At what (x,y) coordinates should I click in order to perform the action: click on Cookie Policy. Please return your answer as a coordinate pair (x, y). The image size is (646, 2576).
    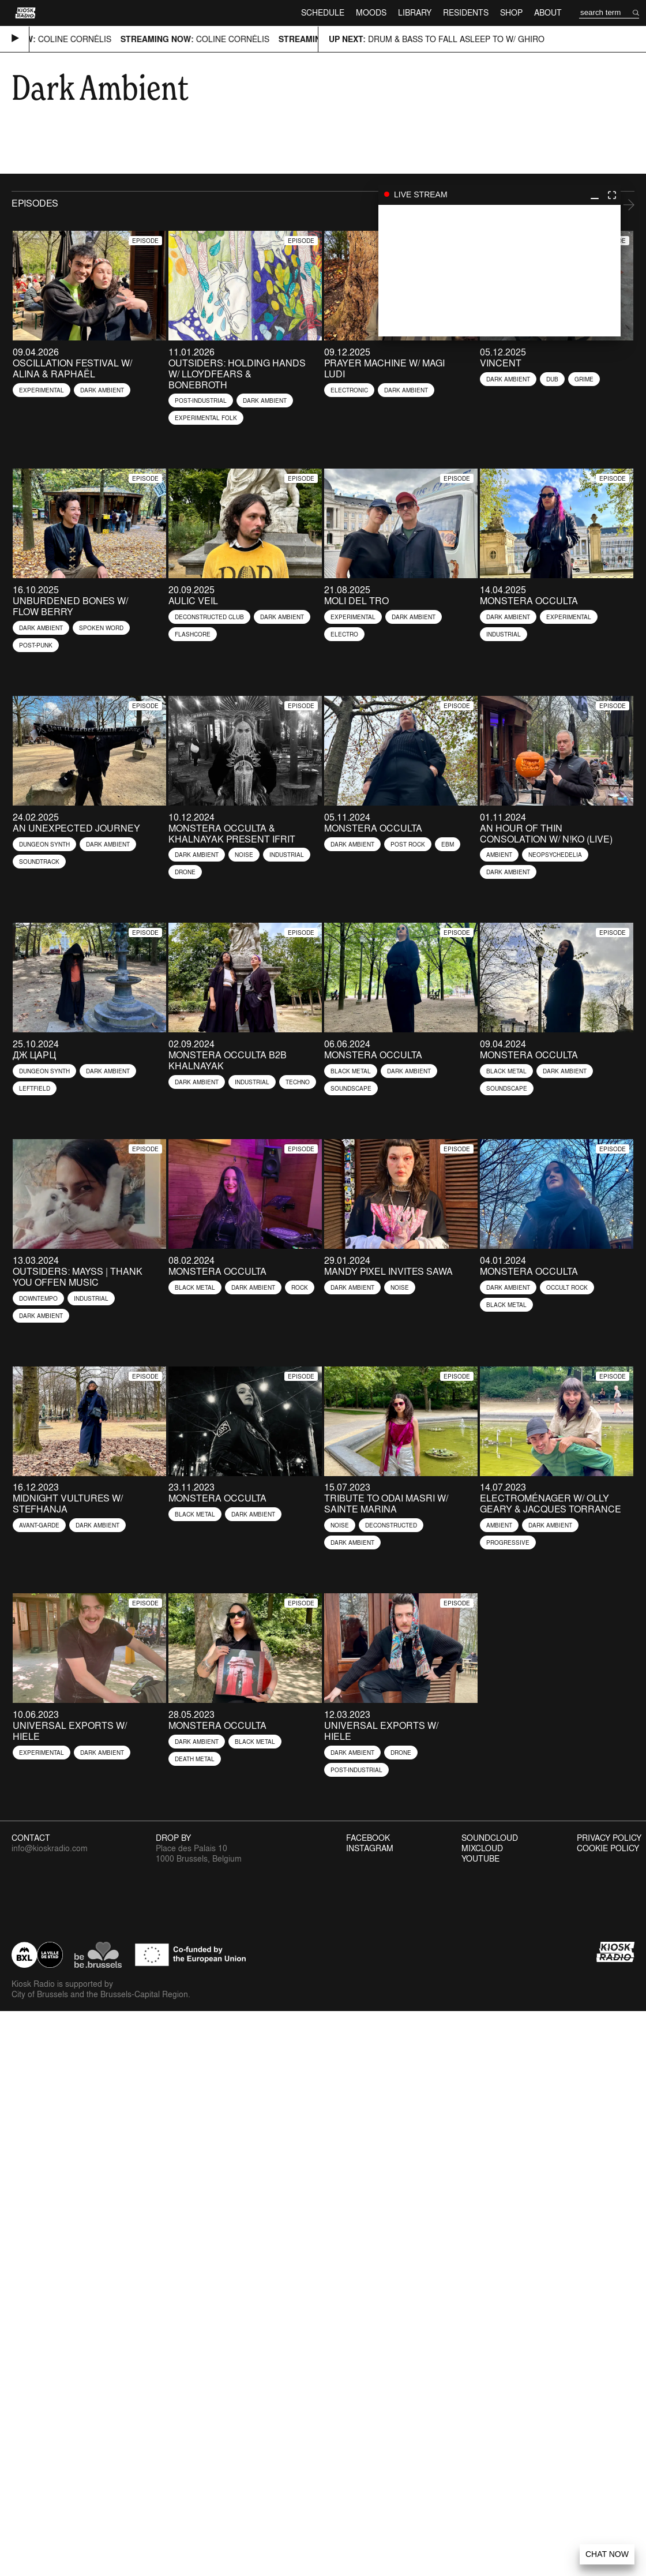
    Looking at the image, I should click on (608, 1848).